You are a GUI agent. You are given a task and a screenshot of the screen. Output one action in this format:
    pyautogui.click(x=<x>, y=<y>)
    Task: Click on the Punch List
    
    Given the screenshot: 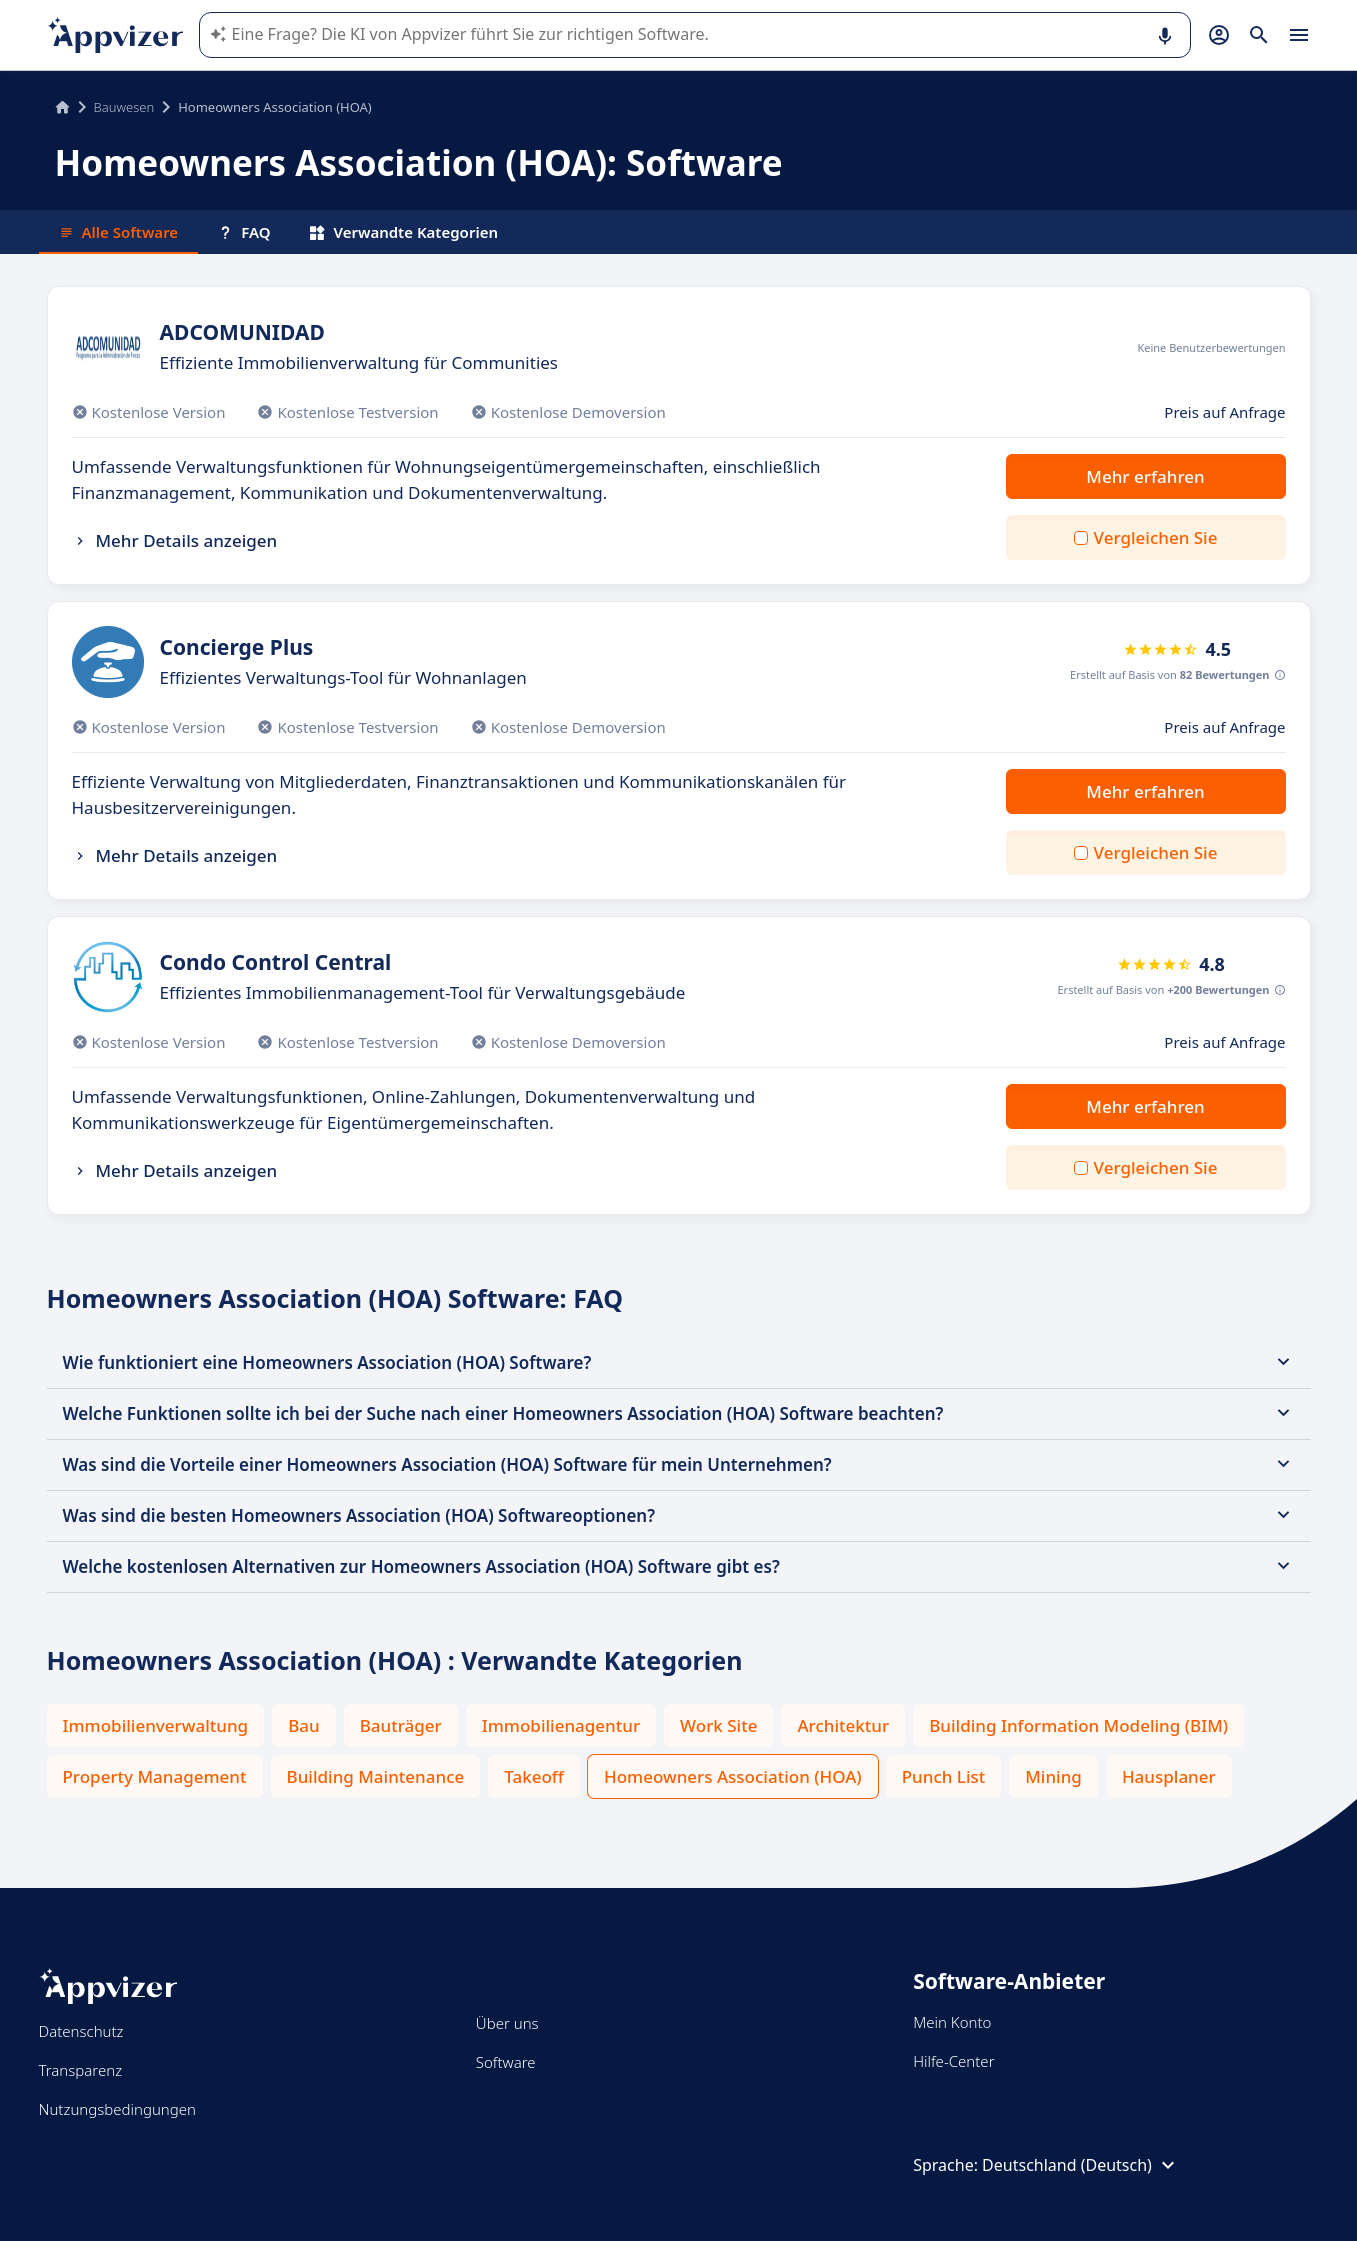 What is the action you would take?
    pyautogui.click(x=944, y=1776)
    